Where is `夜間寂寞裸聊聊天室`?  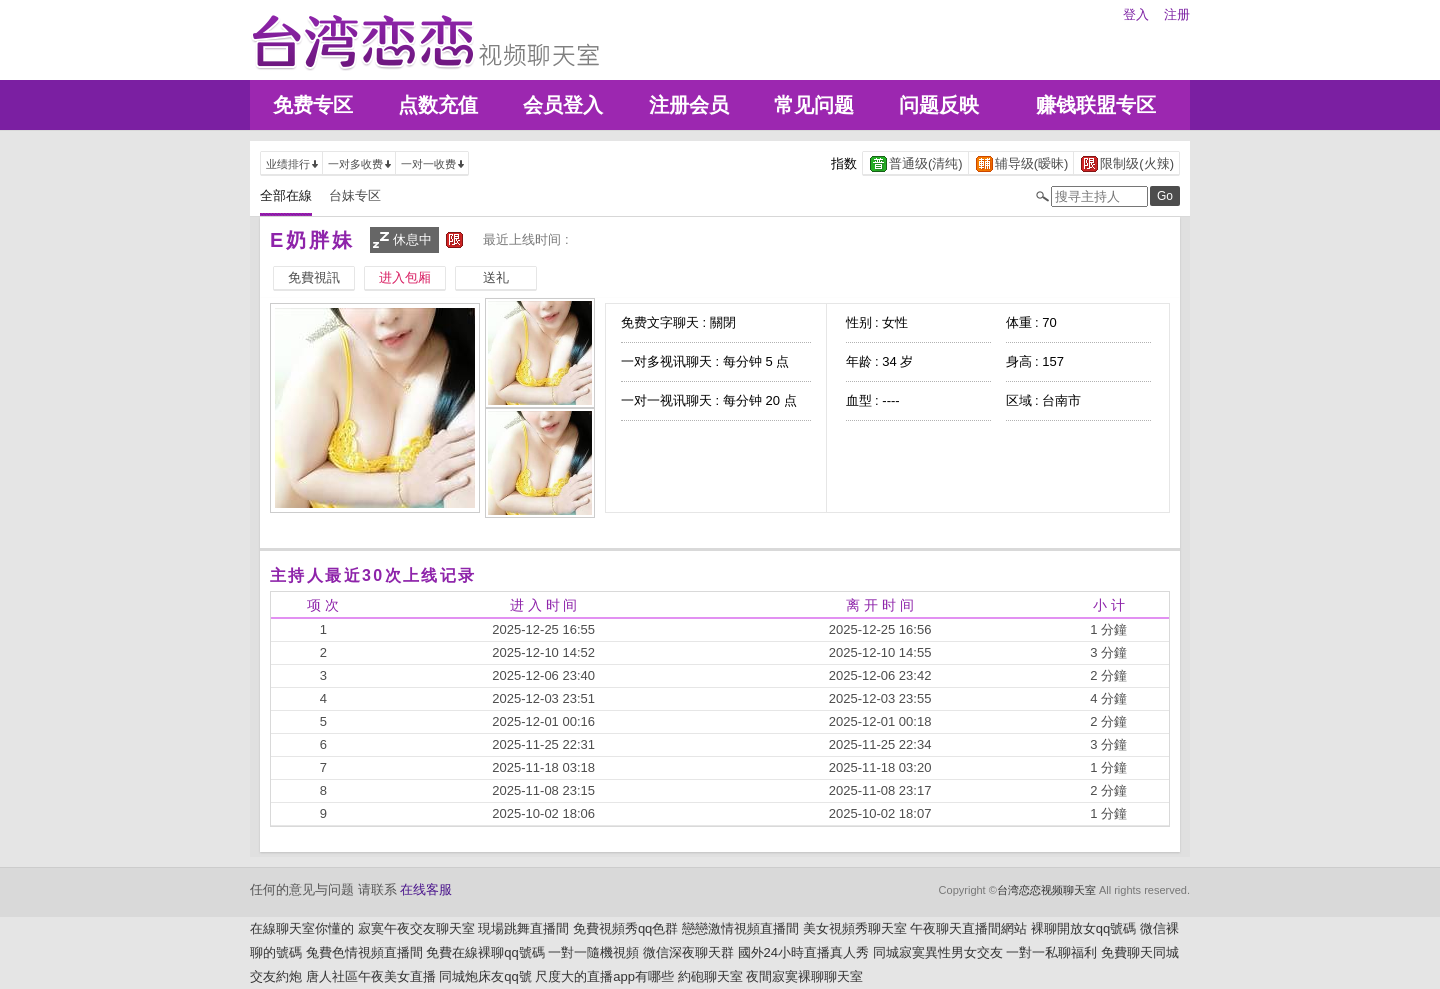
夜間寂寞裸聊聊天室 is located at coordinates (804, 976).